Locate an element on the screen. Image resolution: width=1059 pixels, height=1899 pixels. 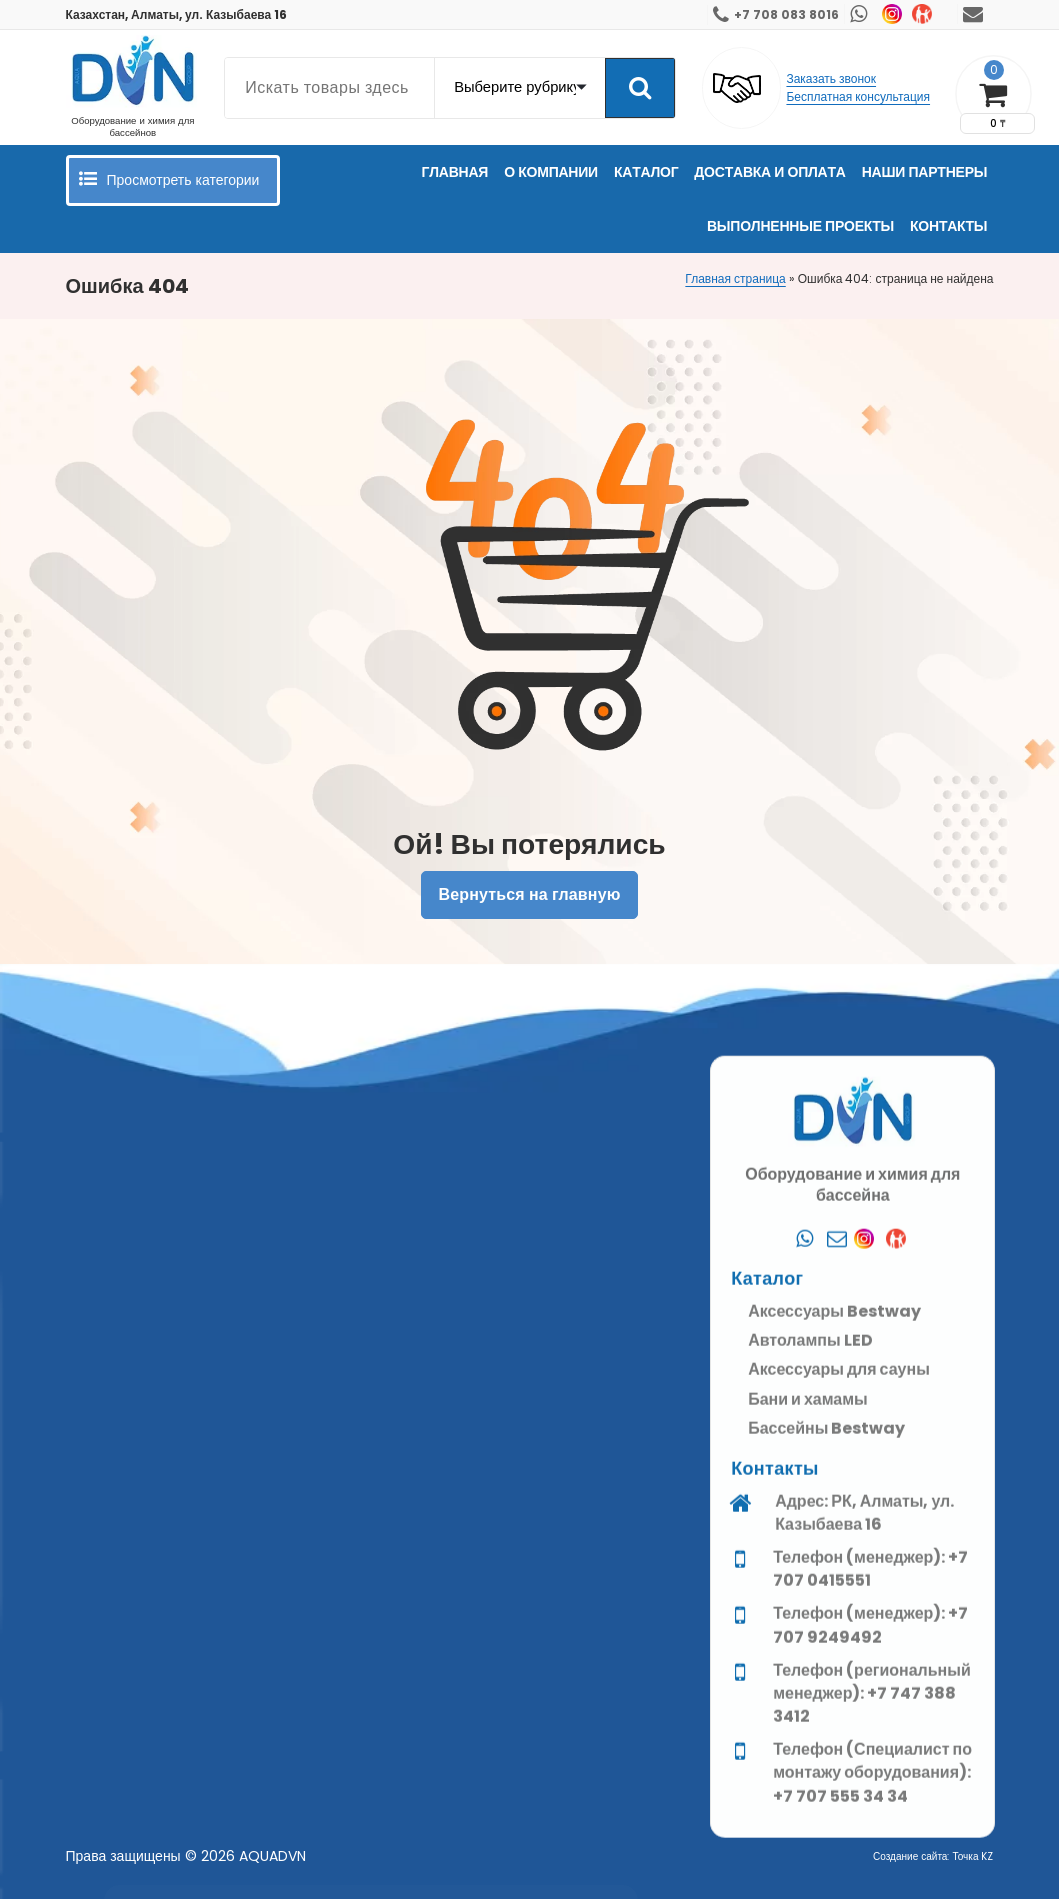
[Whatsapp] is located at coordinates (805, 1831).